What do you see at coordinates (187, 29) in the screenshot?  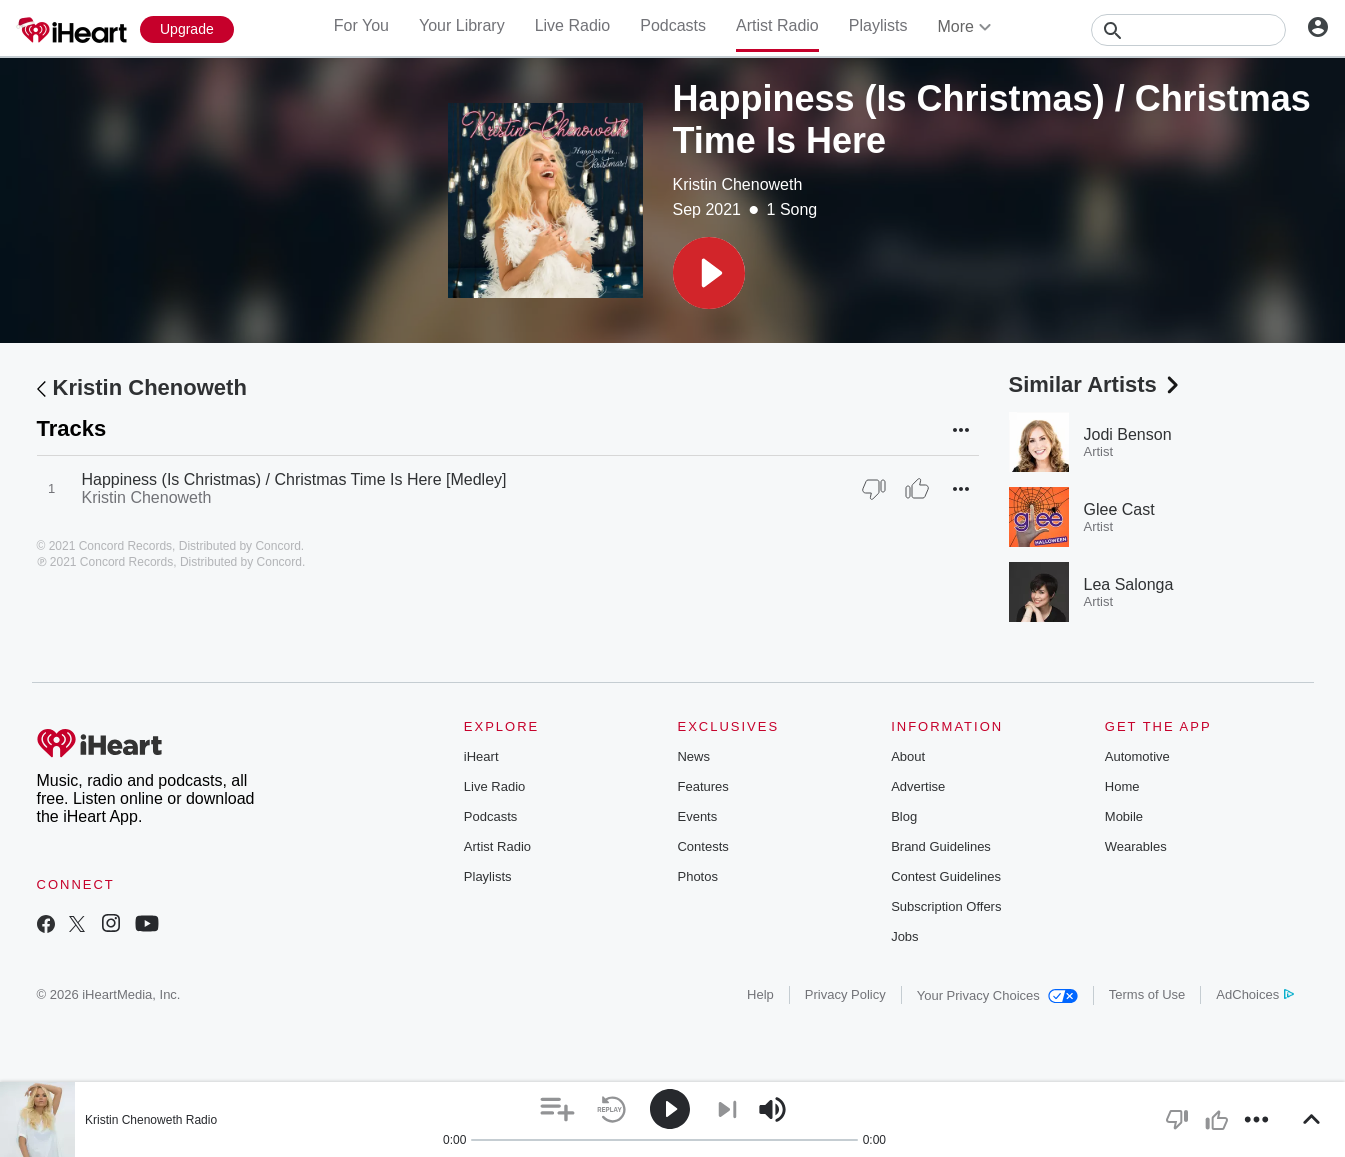 I see `[Upgrade Now]` at bounding box center [187, 29].